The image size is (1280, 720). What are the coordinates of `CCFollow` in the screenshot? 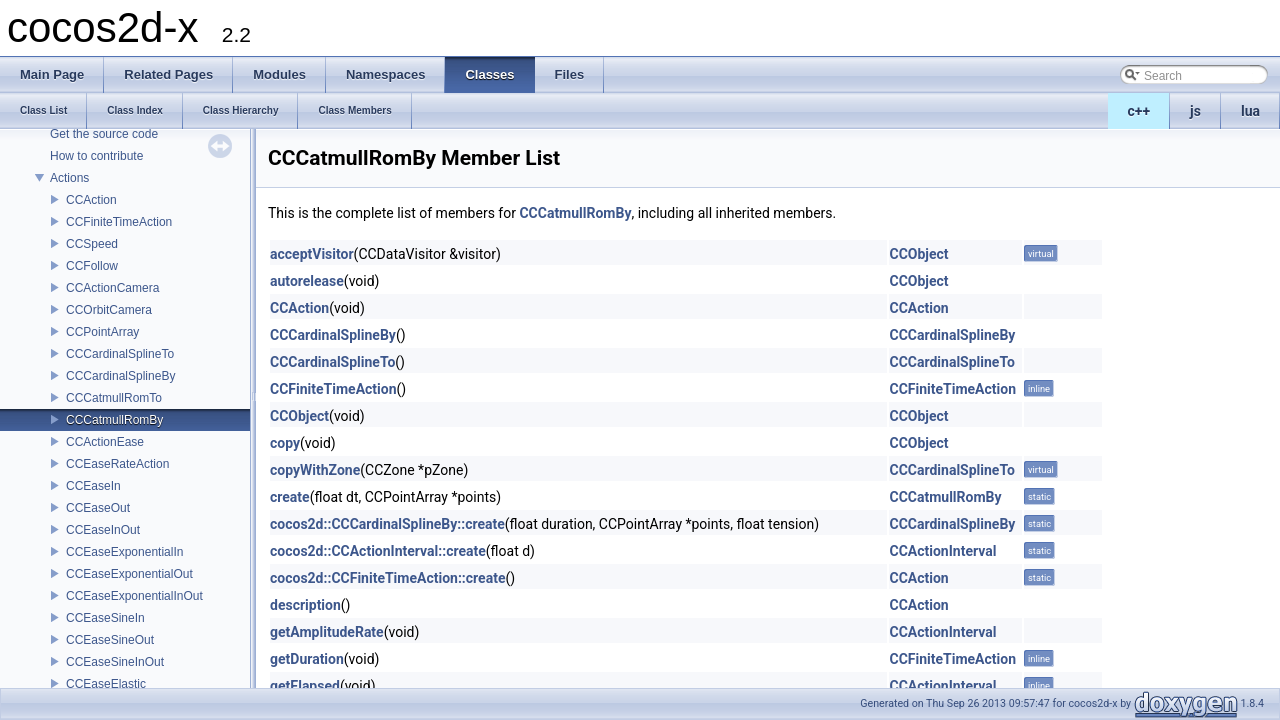 It's located at (92, 266).